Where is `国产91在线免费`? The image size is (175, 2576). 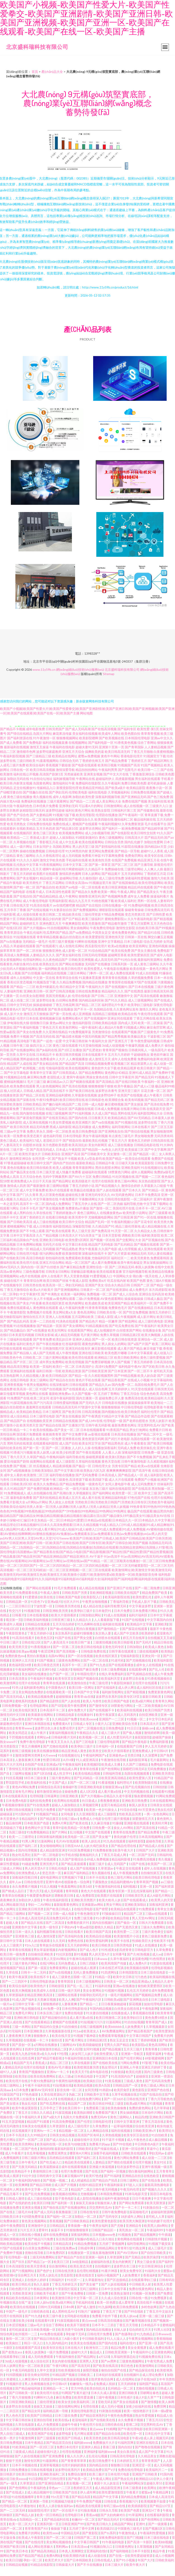 国产91在线免费 is located at coordinates (38, 1805).